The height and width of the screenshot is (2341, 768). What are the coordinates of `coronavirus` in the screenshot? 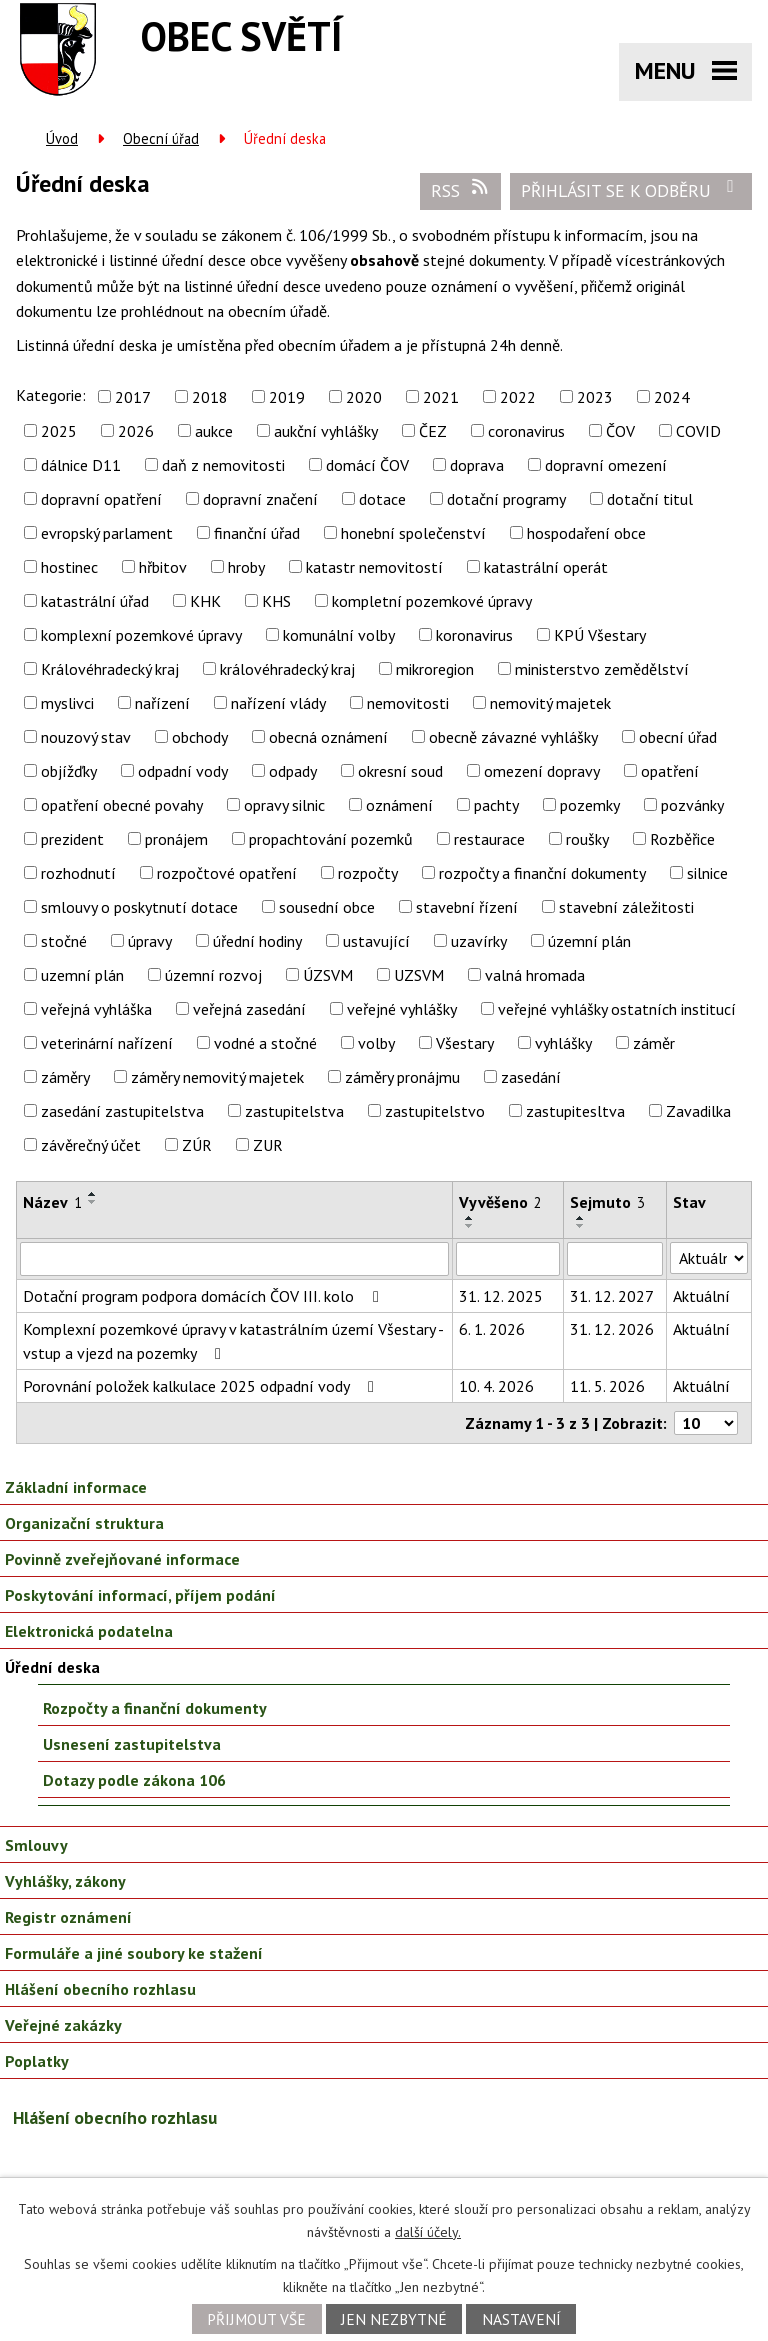 It's located at (526, 431).